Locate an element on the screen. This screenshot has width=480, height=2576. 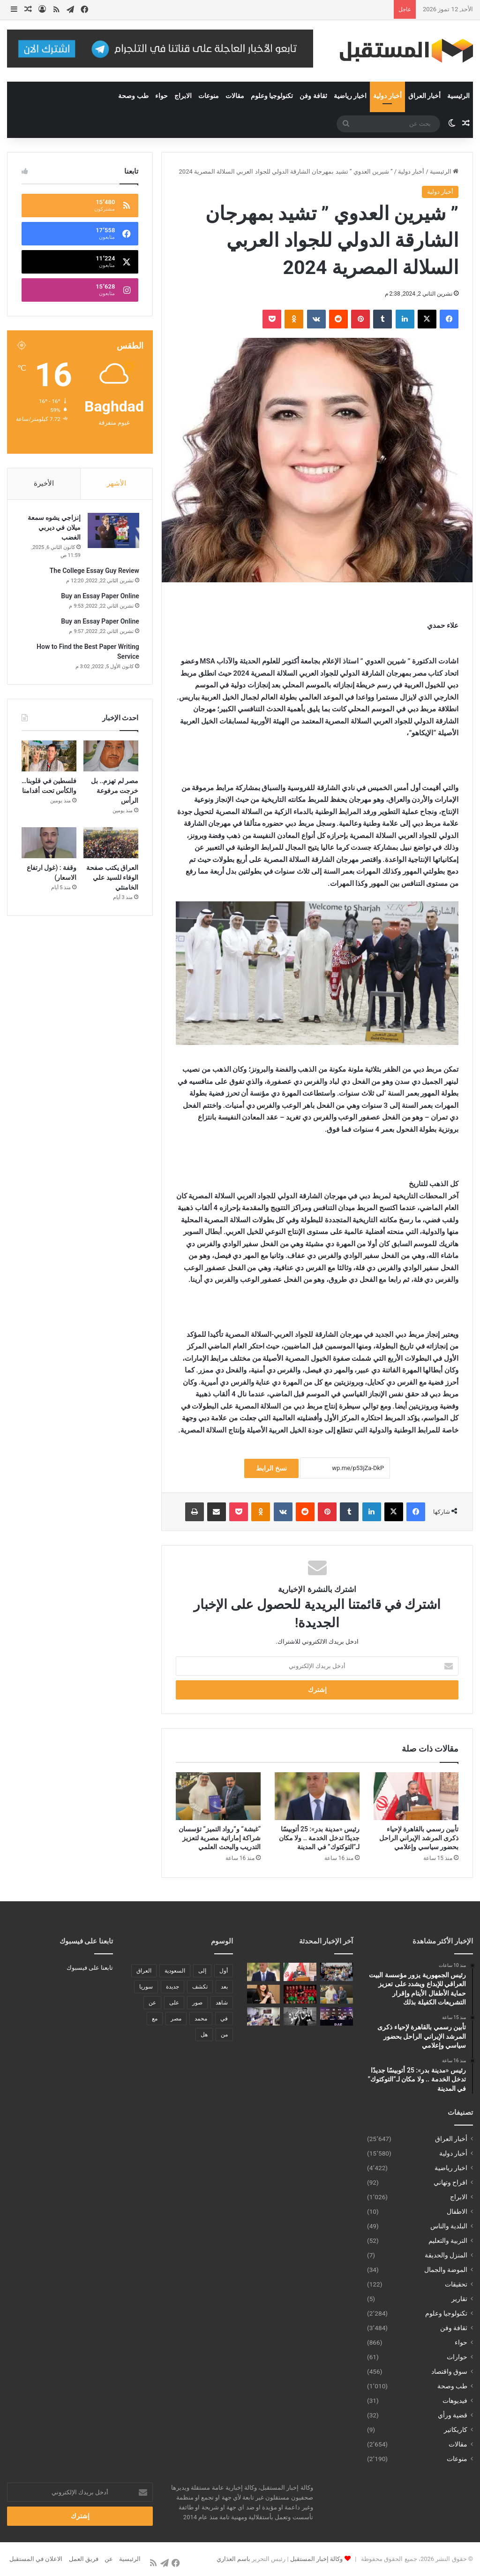
أخبار العراق is located at coordinates (424, 95).